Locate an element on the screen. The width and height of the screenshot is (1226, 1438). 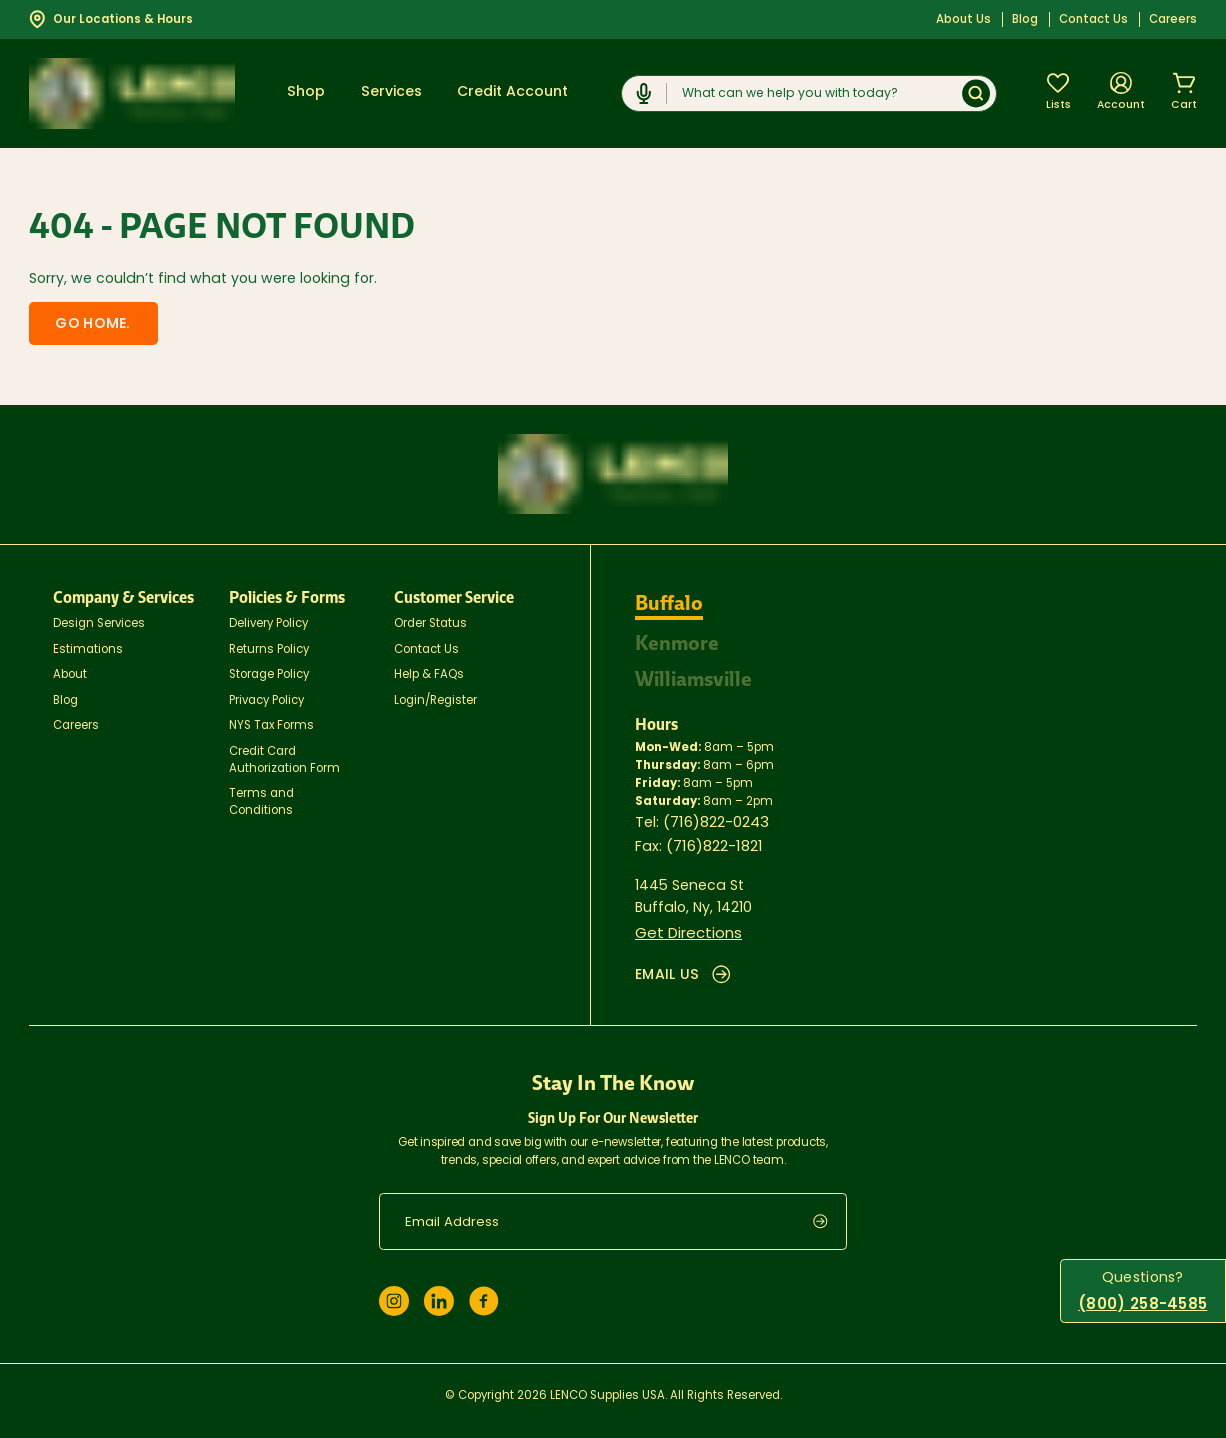
Go home. is located at coordinates (80, 323).